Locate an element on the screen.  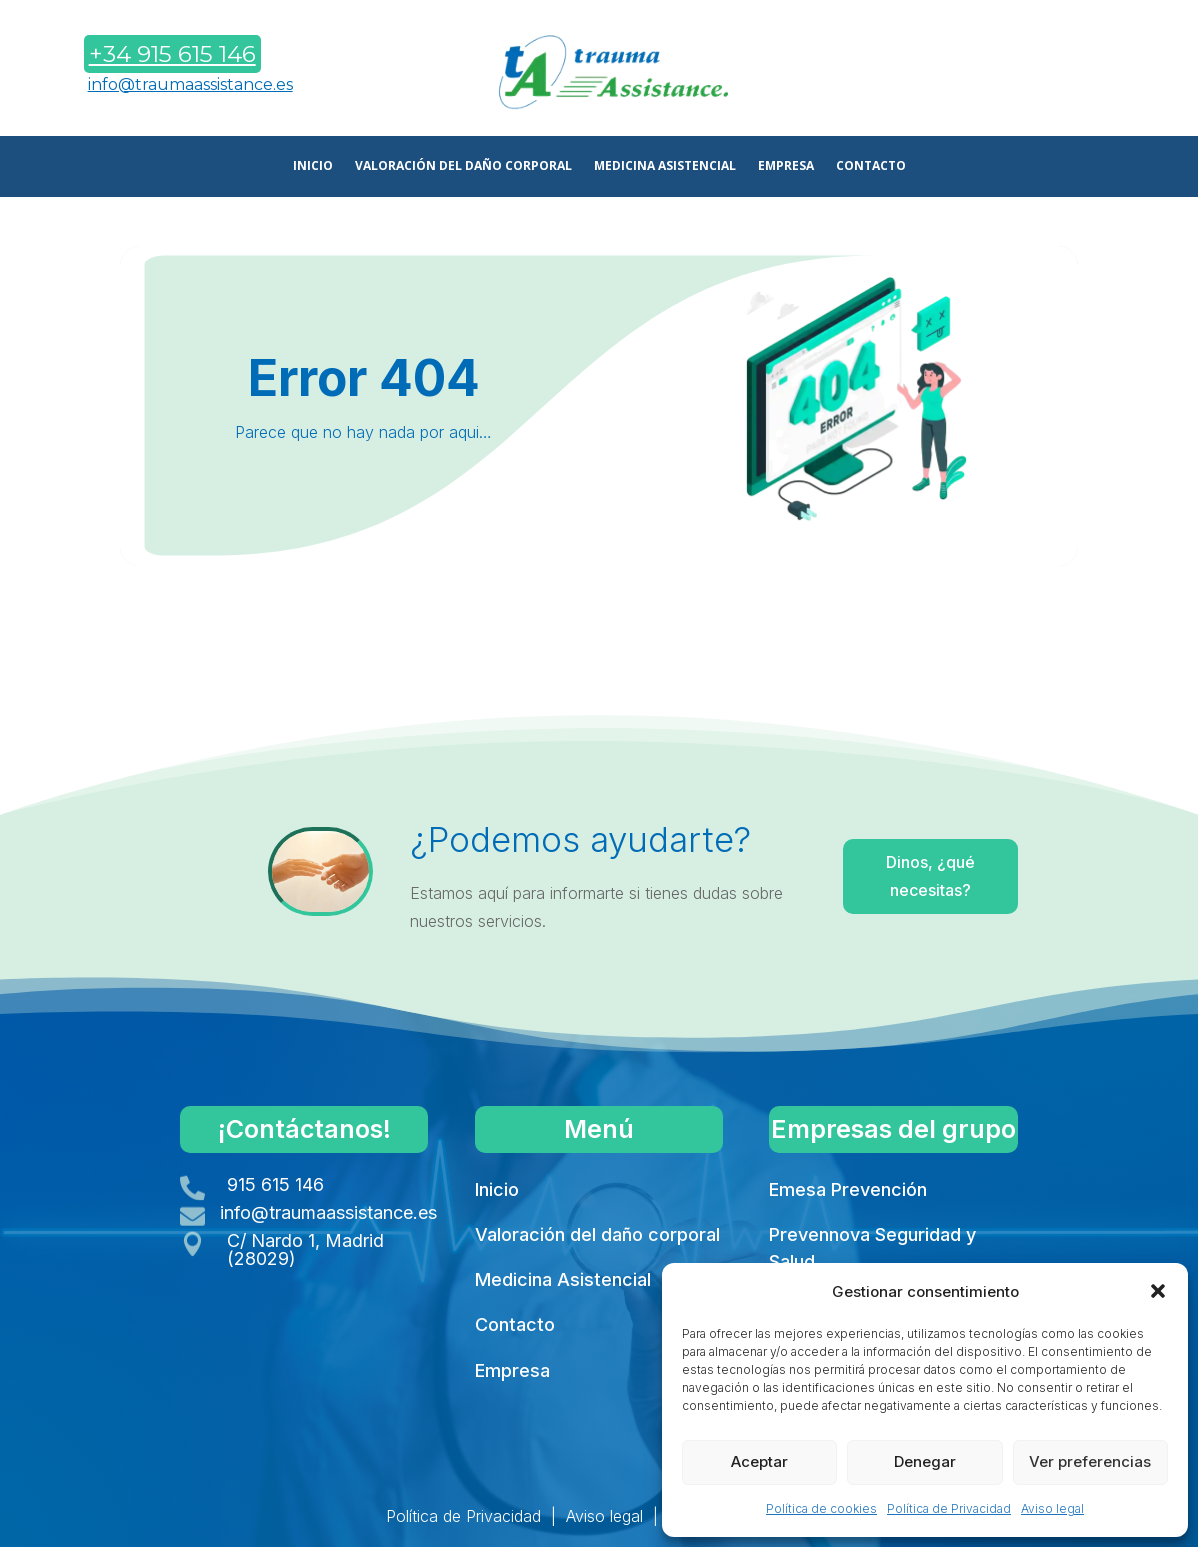
Empresa is located at coordinates (512, 1370).